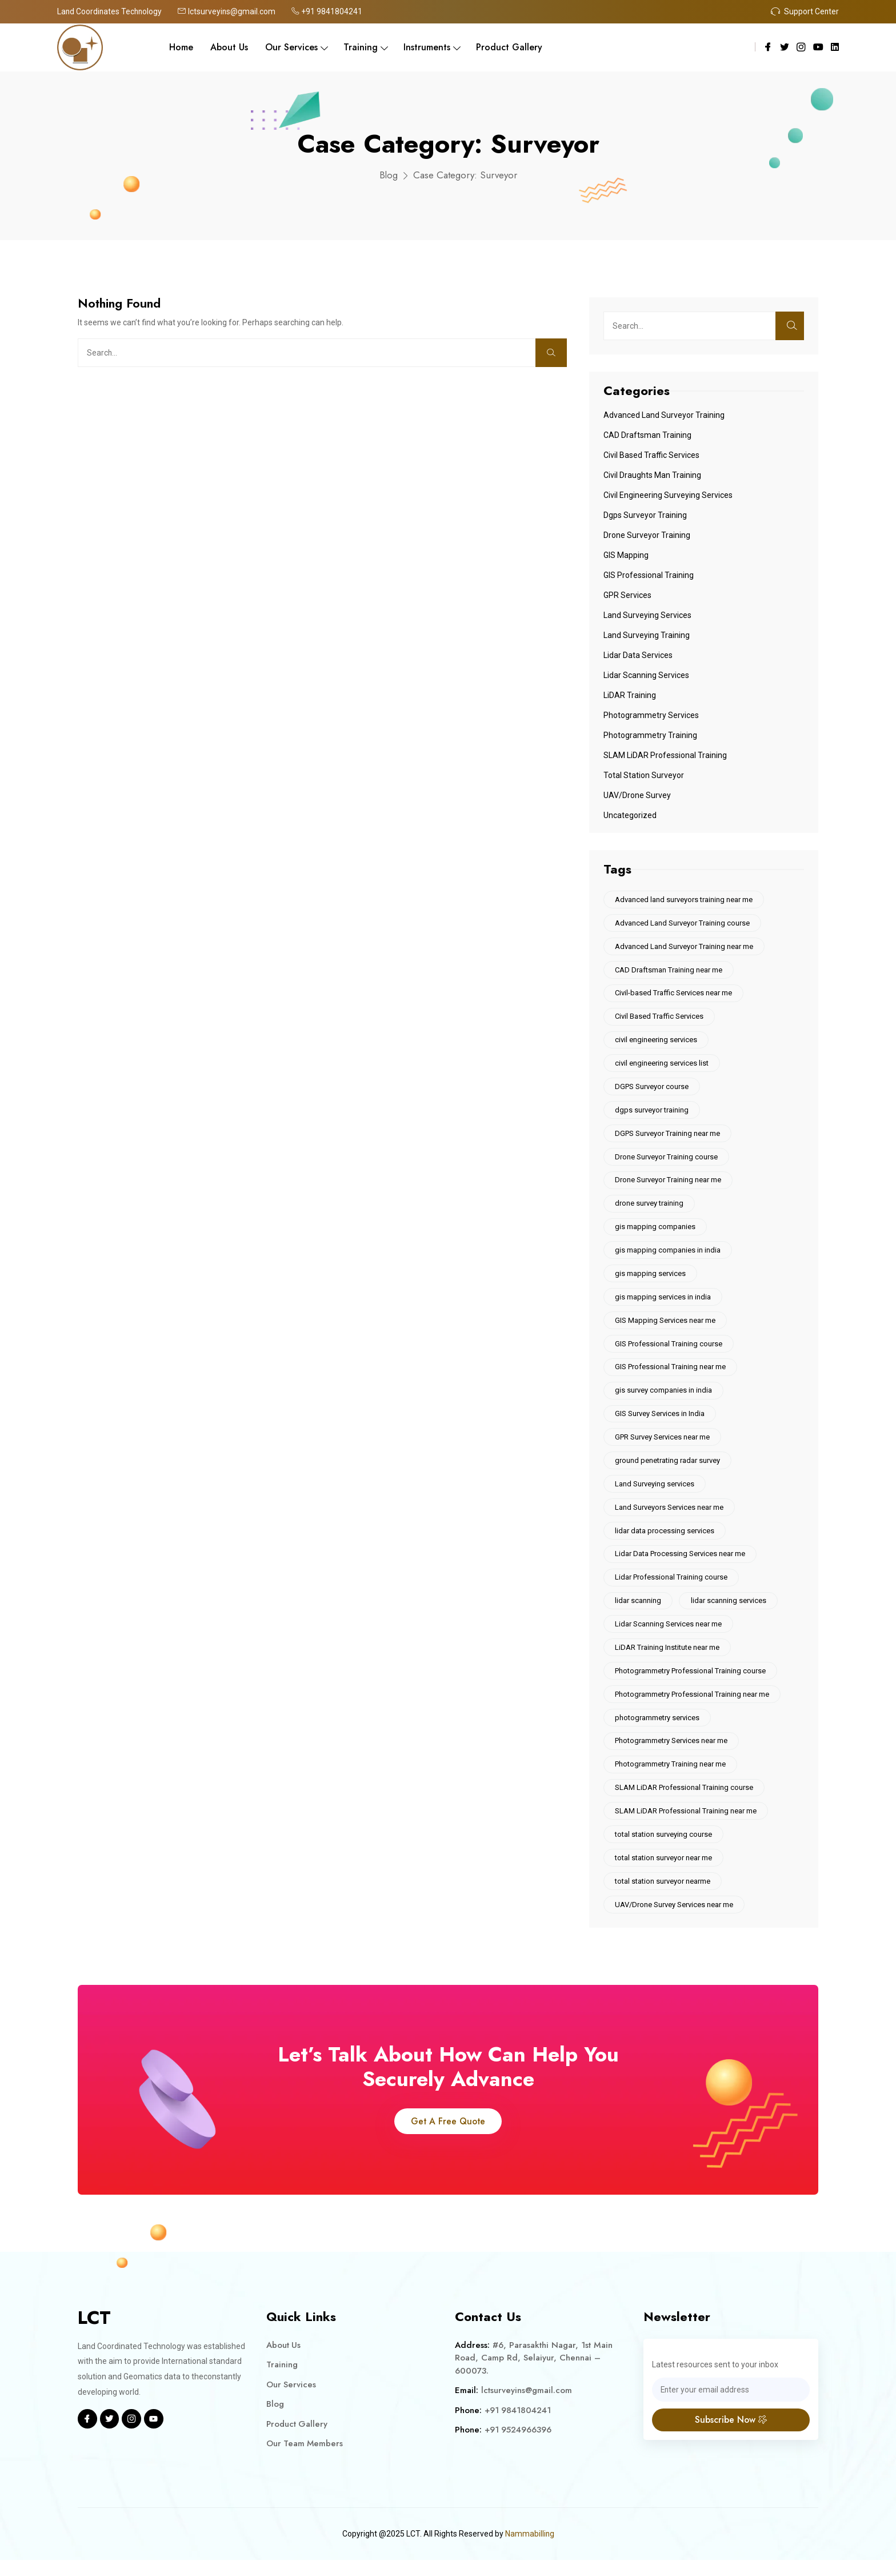  Describe the element at coordinates (652, 1089) in the screenshot. I see `DGPS Surveyor course [DGPS Surveyor course (7 items)]` at that location.